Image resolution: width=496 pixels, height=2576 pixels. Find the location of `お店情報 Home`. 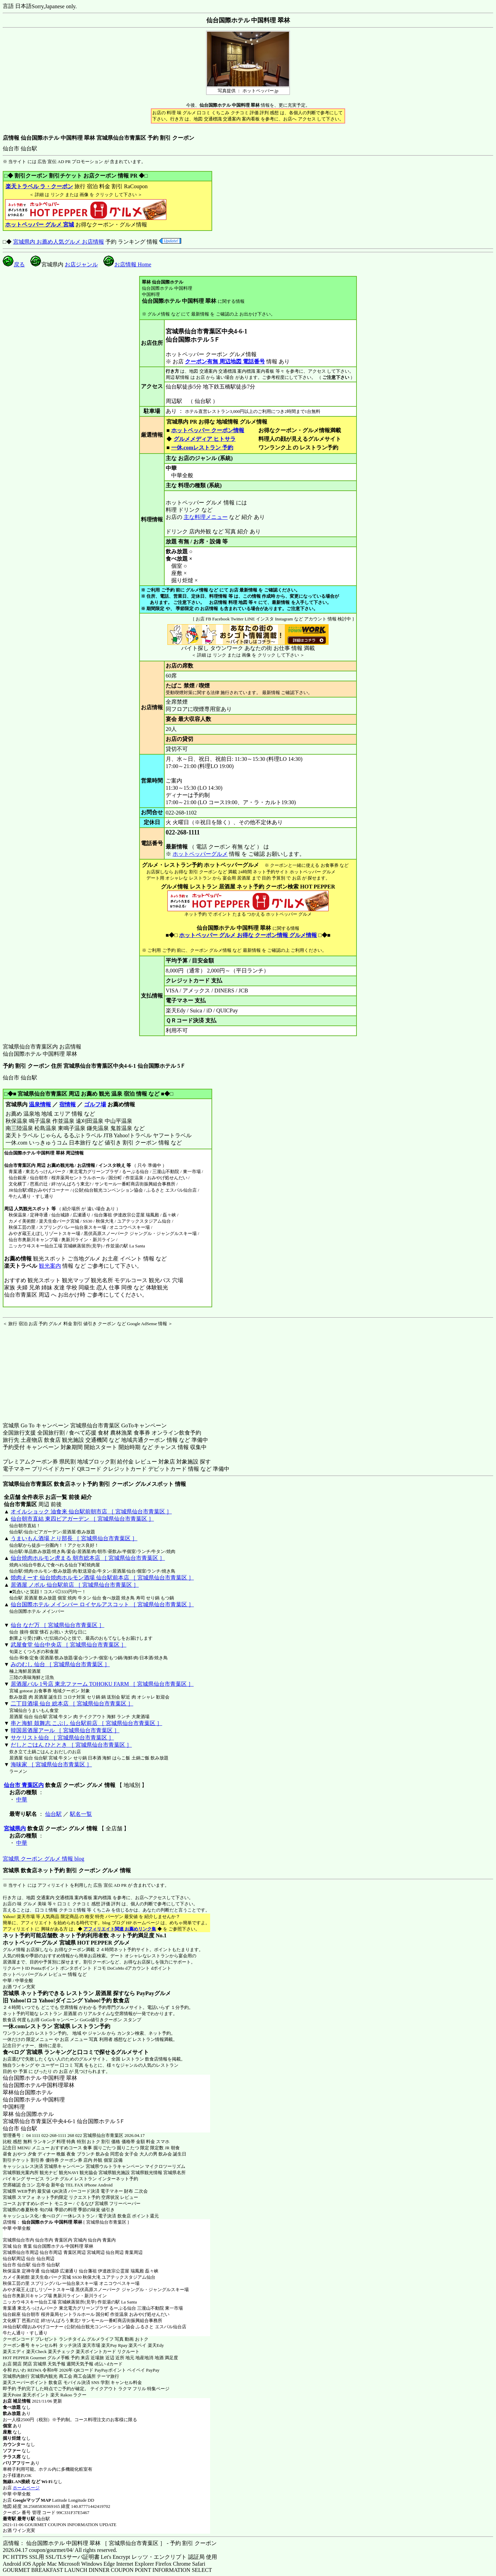

お店情報 Home is located at coordinates (127, 264).